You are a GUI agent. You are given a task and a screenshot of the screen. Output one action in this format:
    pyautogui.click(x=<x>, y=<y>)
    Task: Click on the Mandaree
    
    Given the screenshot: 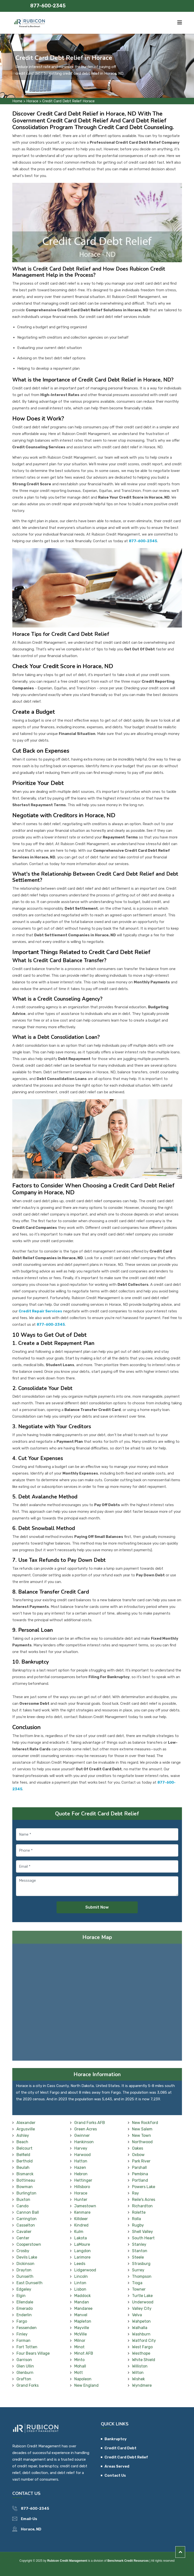 What is the action you would take?
    pyautogui.click(x=83, y=2308)
    